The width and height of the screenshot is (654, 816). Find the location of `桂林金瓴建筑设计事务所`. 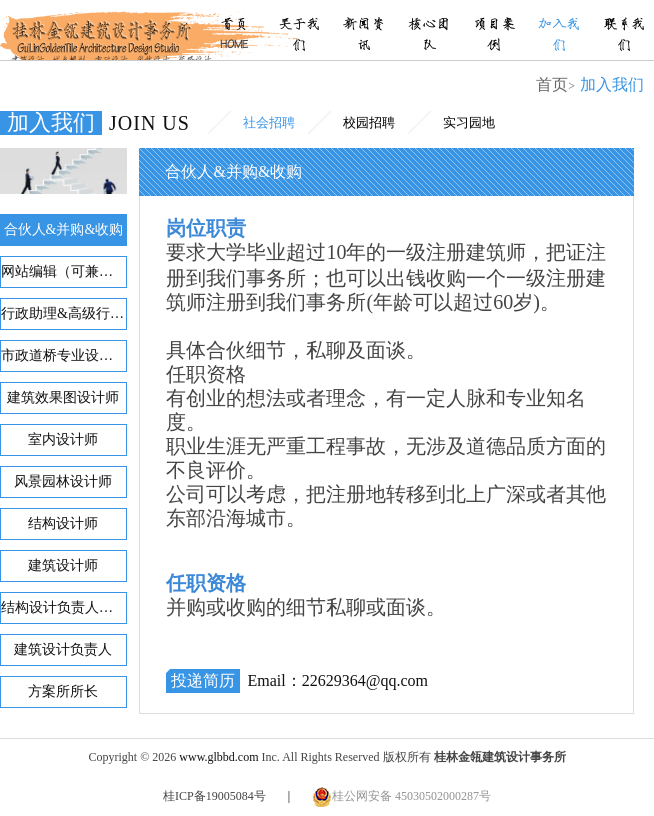

桂林金瓴建筑设计事务所 is located at coordinates (98, 30).